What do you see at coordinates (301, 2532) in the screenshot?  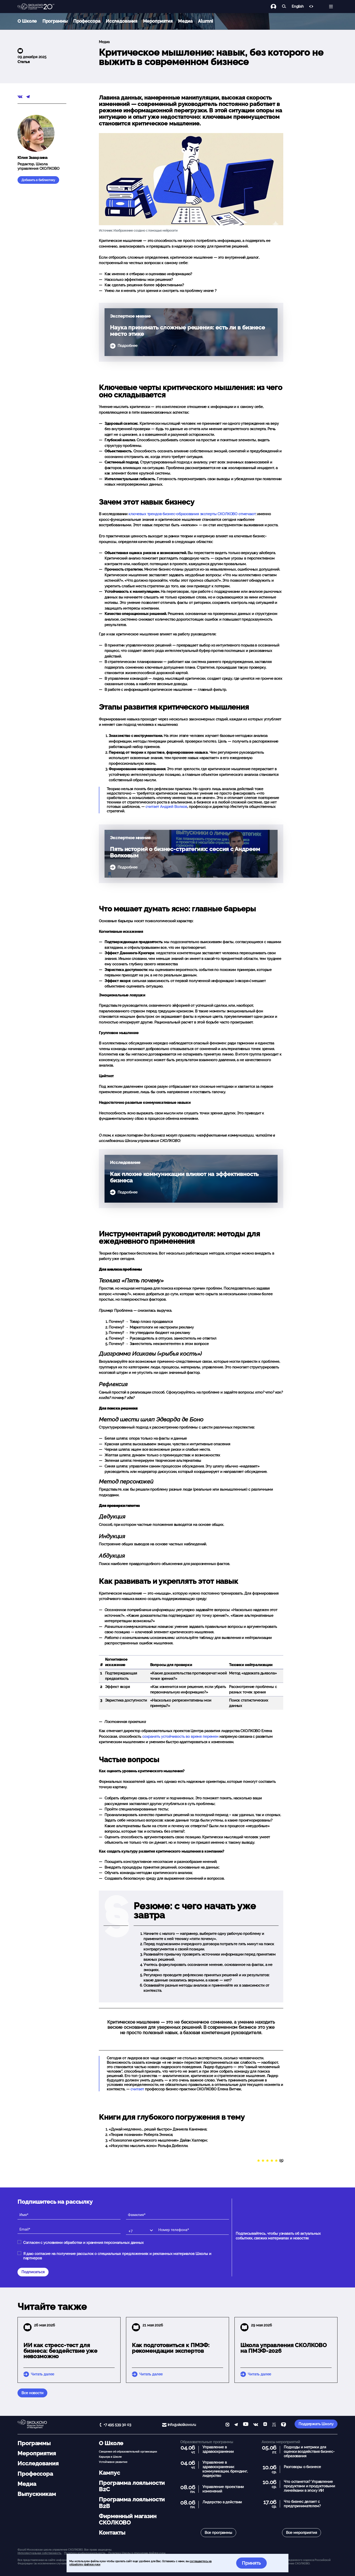 I see `Все мероприятия` at bounding box center [301, 2532].